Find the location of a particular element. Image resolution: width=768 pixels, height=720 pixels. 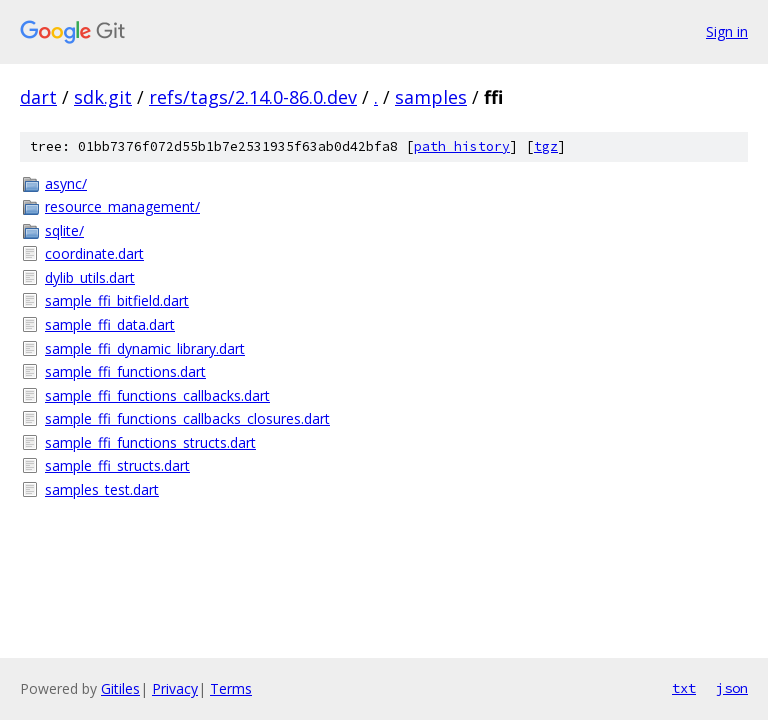

Gitiles is located at coordinates (120, 688).